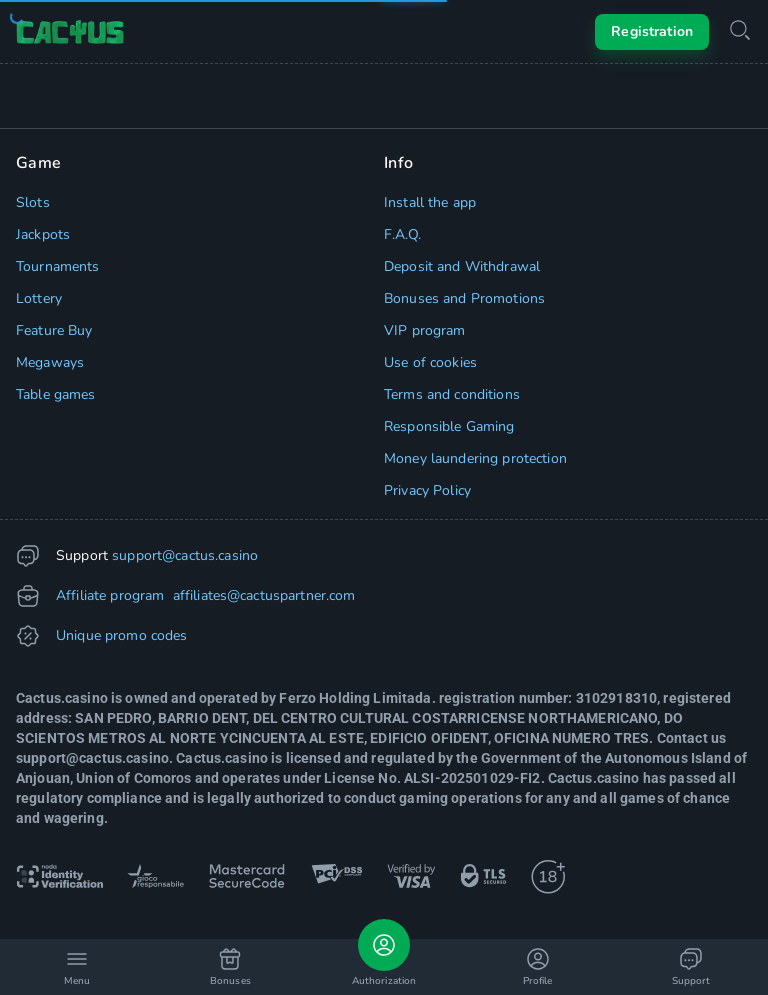  What do you see at coordinates (185, 555) in the screenshot?
I see `support@cactus.casino` at bounding box center [185, 555].